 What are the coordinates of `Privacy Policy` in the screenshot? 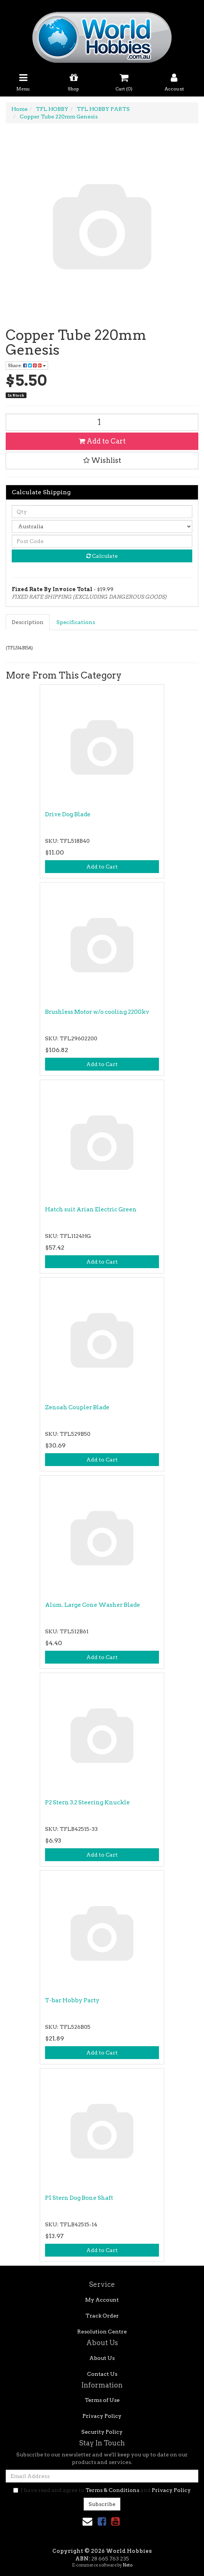 It's located at (102, 2416).